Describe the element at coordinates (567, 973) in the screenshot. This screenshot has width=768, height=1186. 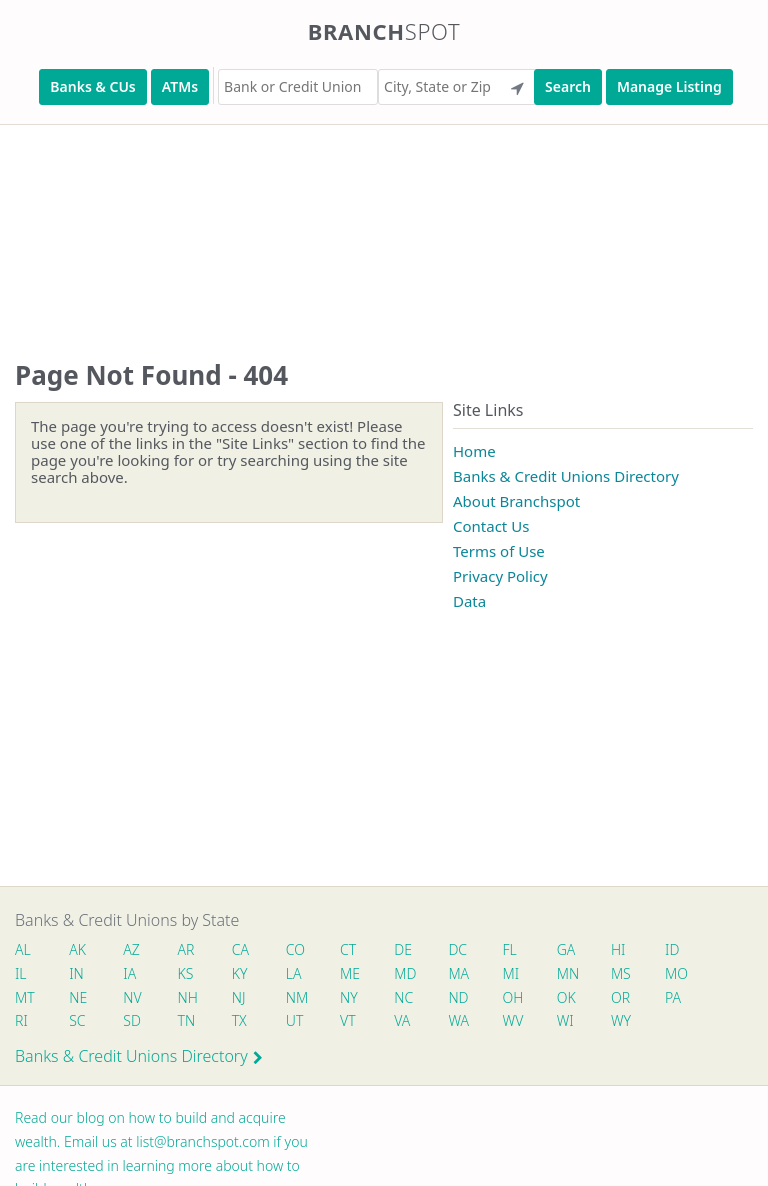
I see `MN` at that location.